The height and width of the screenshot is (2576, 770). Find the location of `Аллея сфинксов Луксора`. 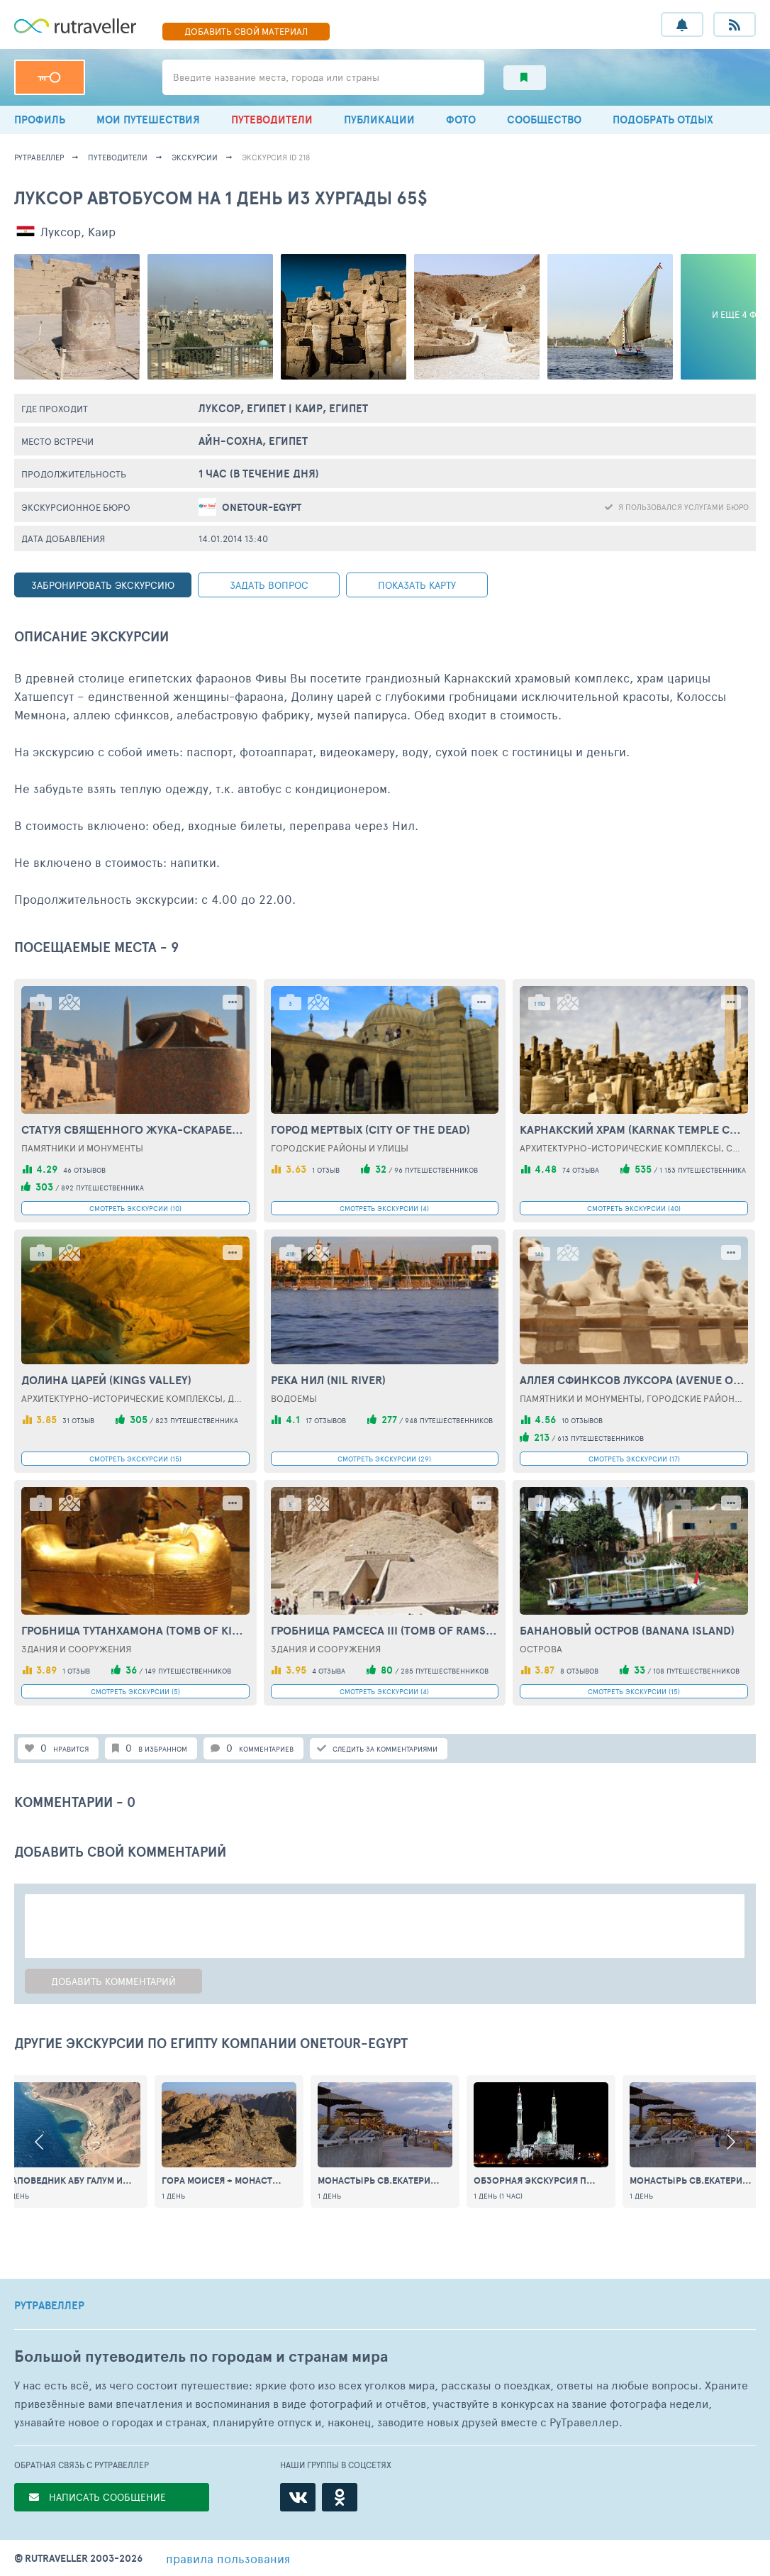

Аллея сфинксов Луксора is located at coordinates (634, 1379).